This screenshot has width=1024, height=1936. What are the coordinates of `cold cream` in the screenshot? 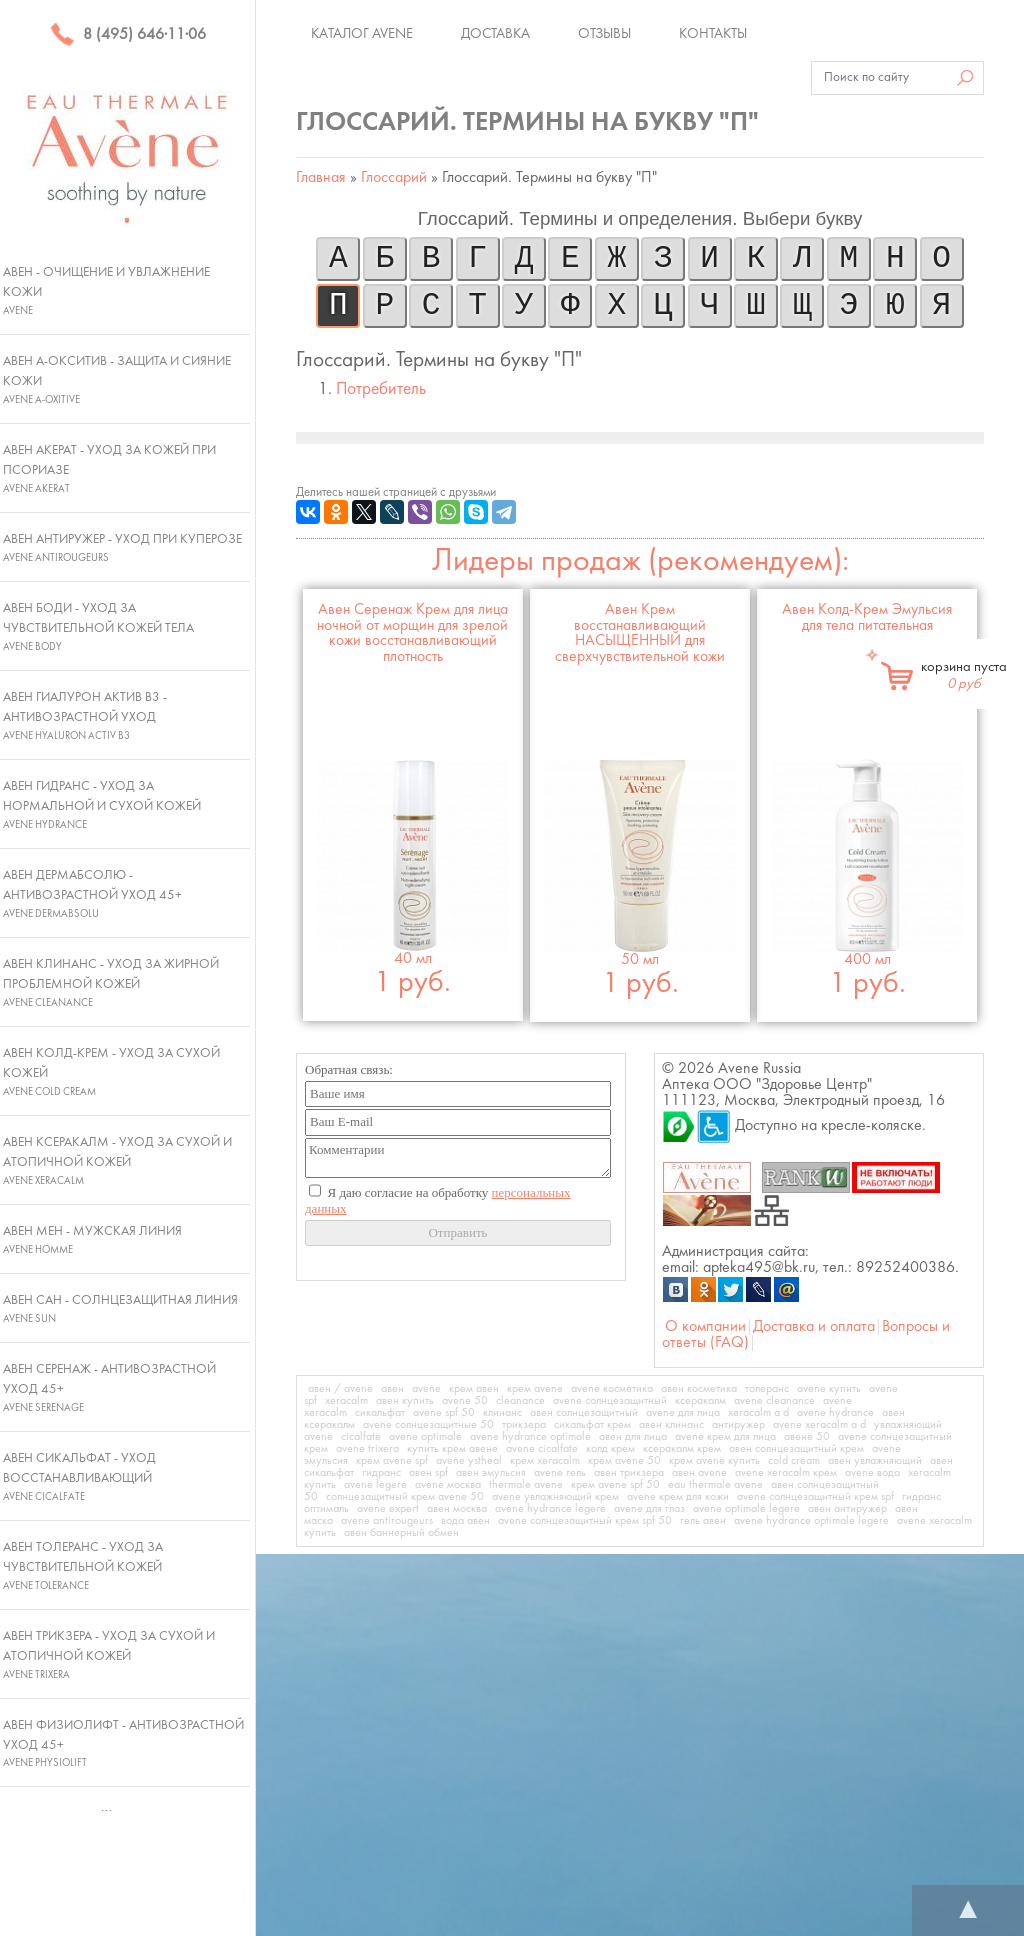 It's located at (794, 1461).